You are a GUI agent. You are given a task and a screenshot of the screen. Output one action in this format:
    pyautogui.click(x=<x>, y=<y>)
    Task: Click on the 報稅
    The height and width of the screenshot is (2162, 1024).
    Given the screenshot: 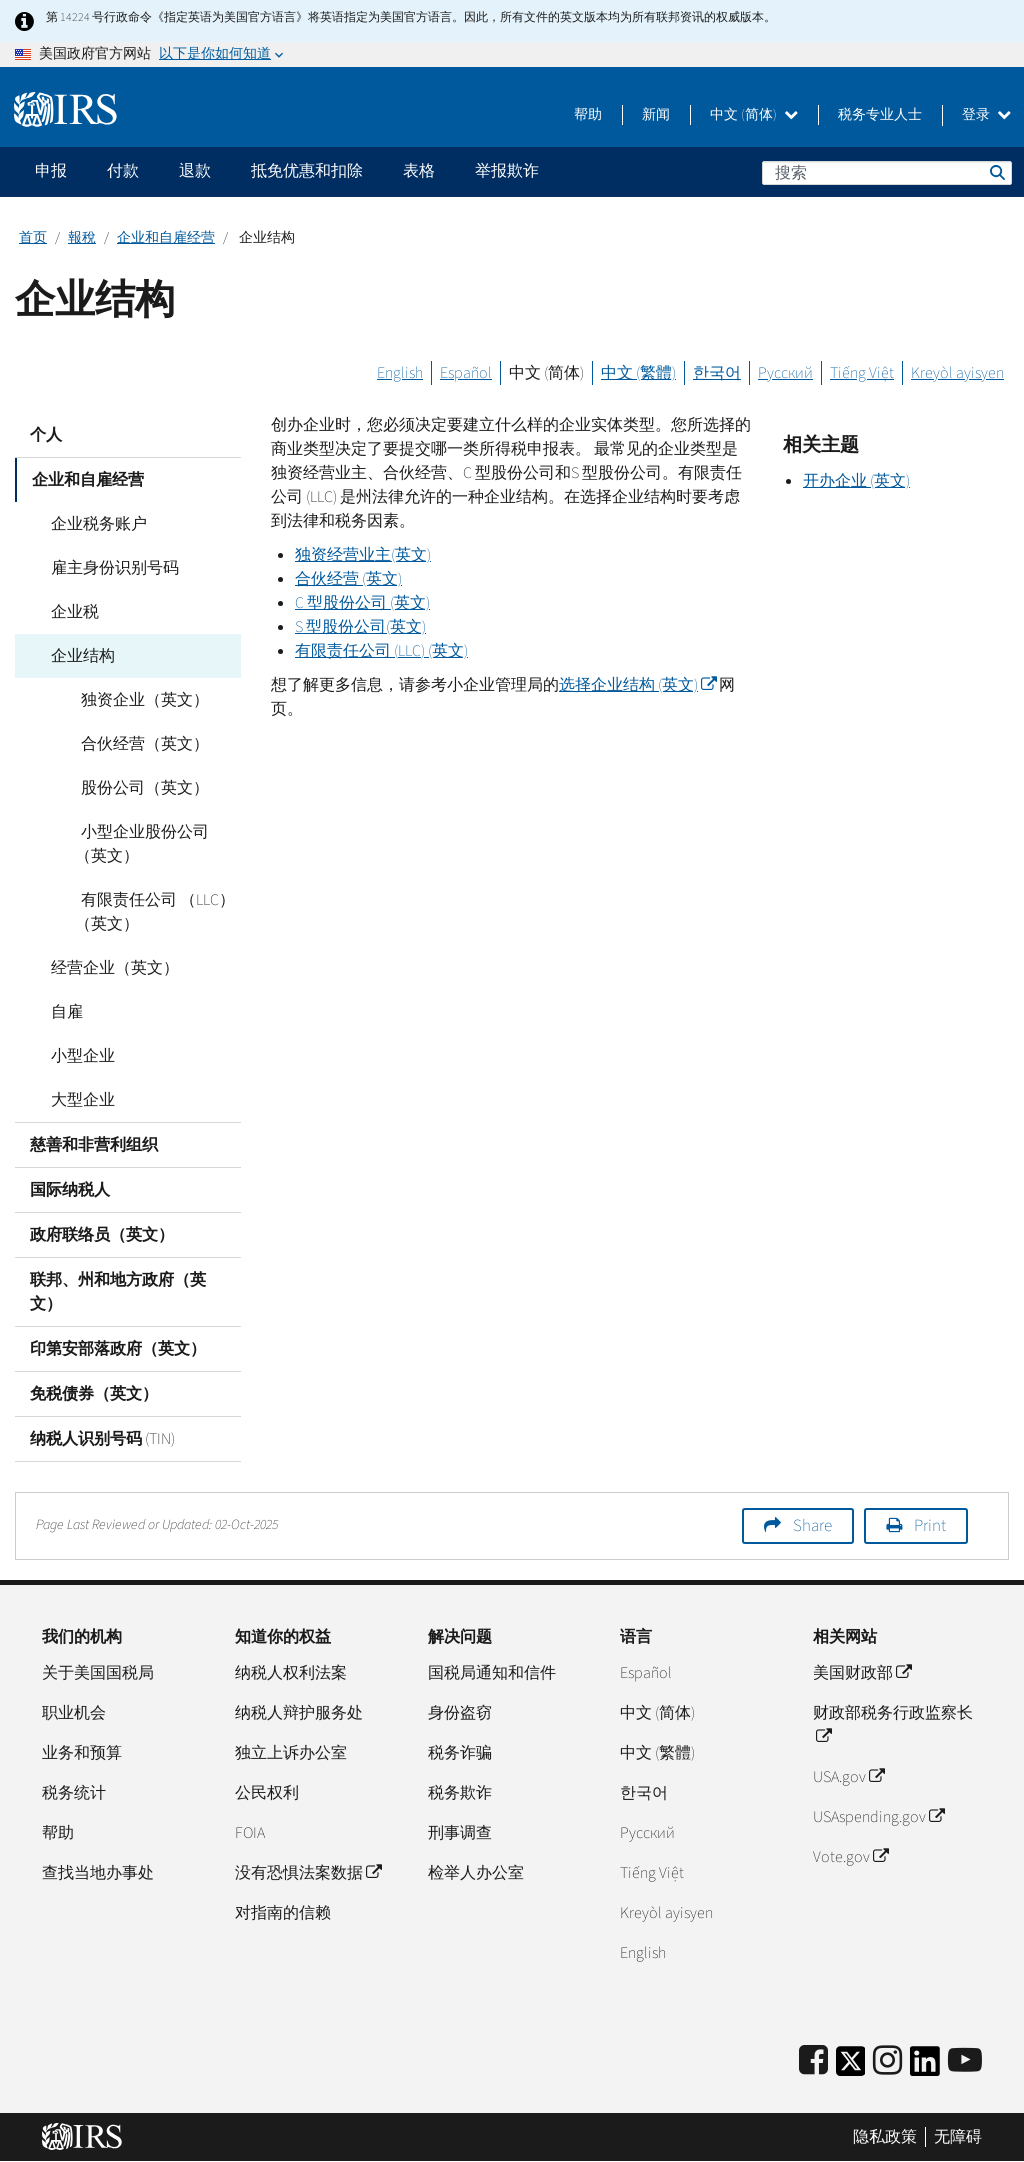 What is the action you would take?
    pyautogui.click(x=82, y=238)
    